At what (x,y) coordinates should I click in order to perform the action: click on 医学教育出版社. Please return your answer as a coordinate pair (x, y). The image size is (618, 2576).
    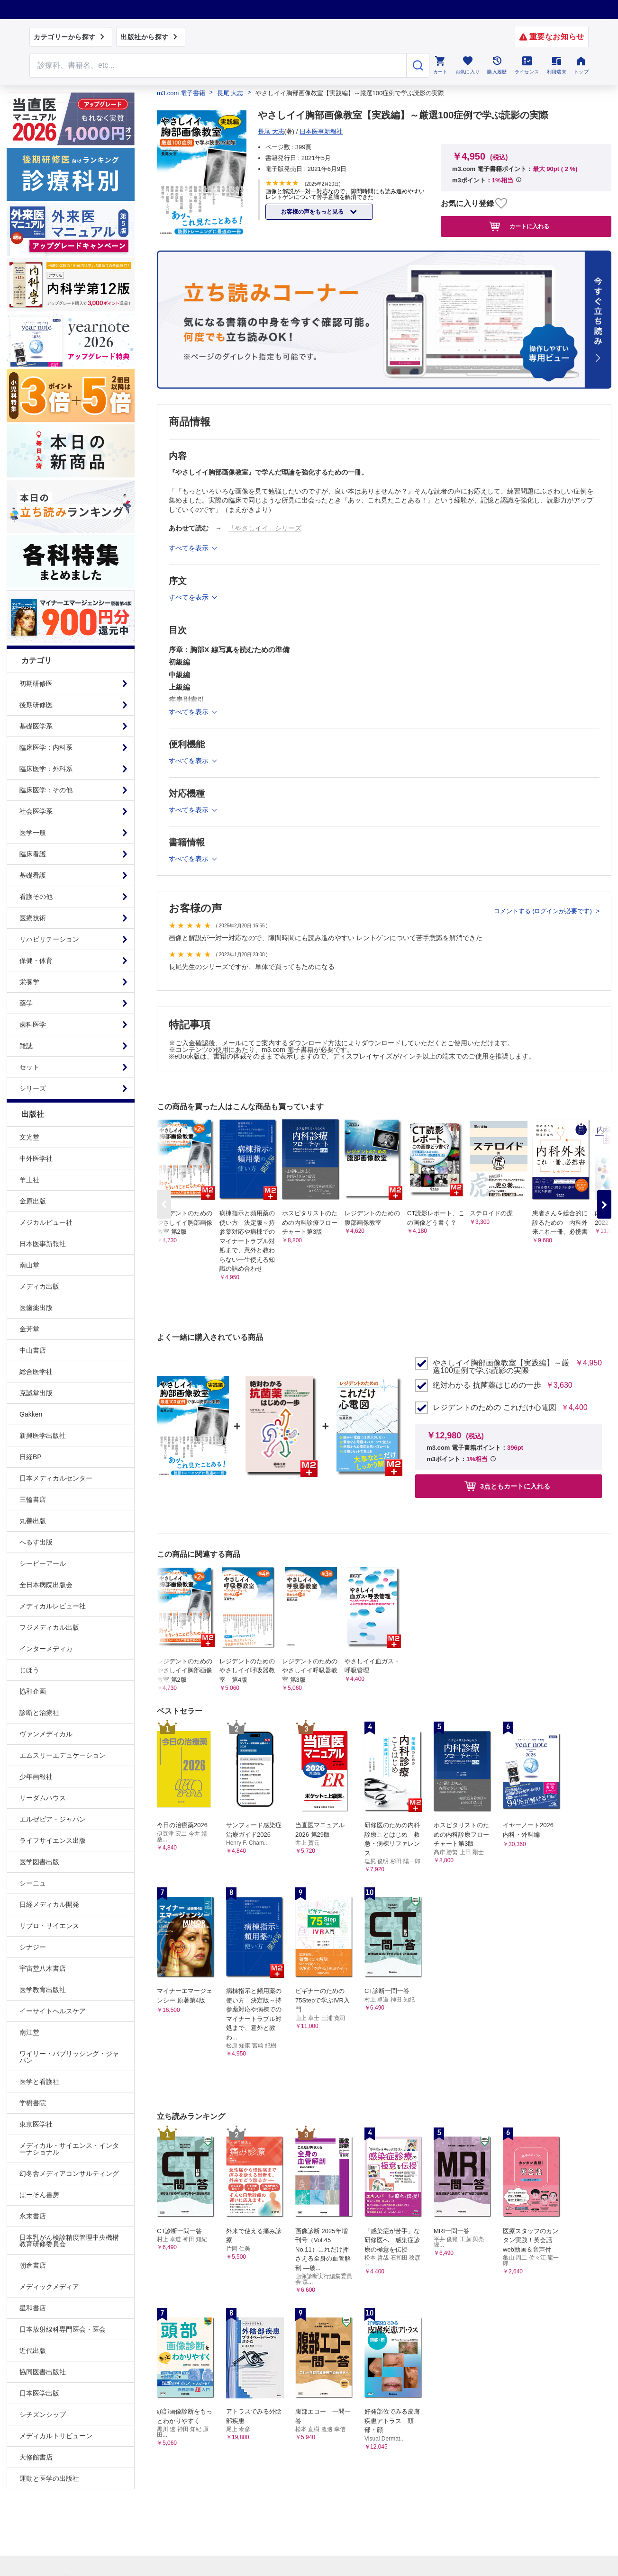
    Looking at the image, I should click on (42, 1989).